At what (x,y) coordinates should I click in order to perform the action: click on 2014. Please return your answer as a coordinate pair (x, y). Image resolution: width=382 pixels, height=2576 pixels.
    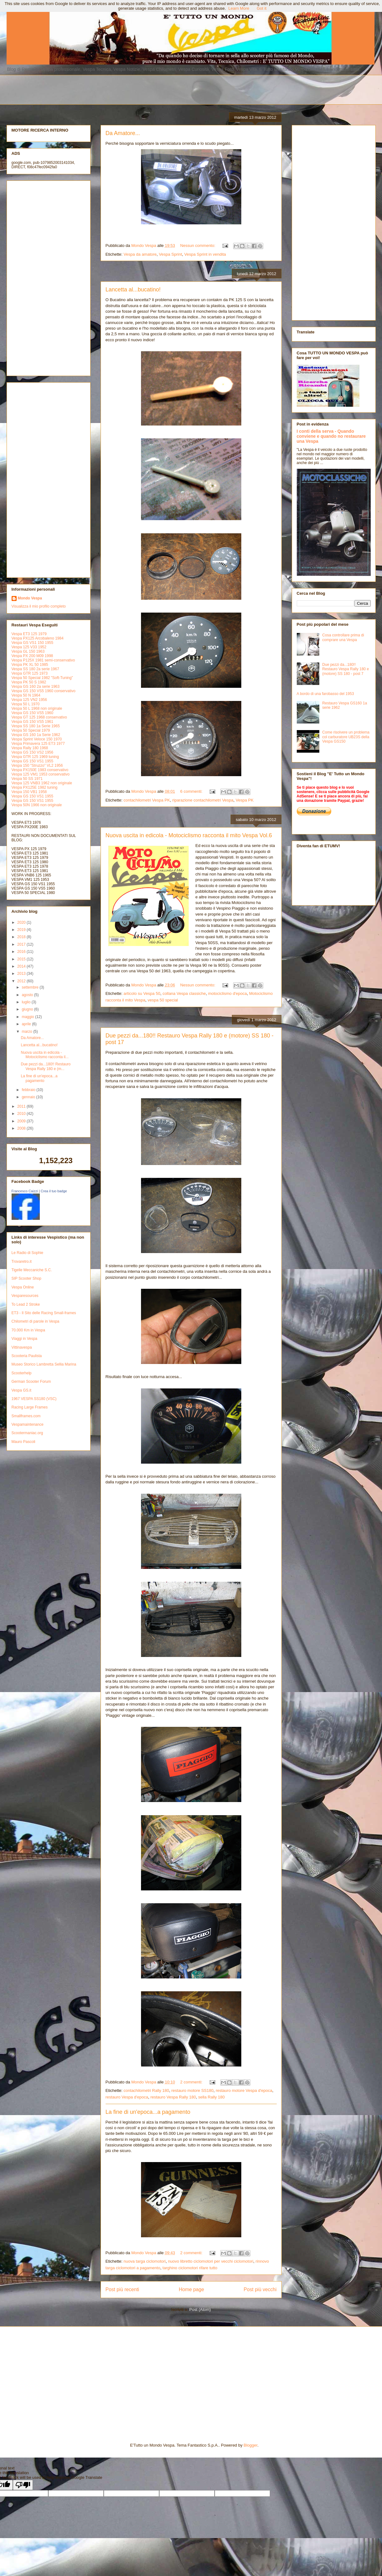
    Looking at the image, I should click on (22, 966).